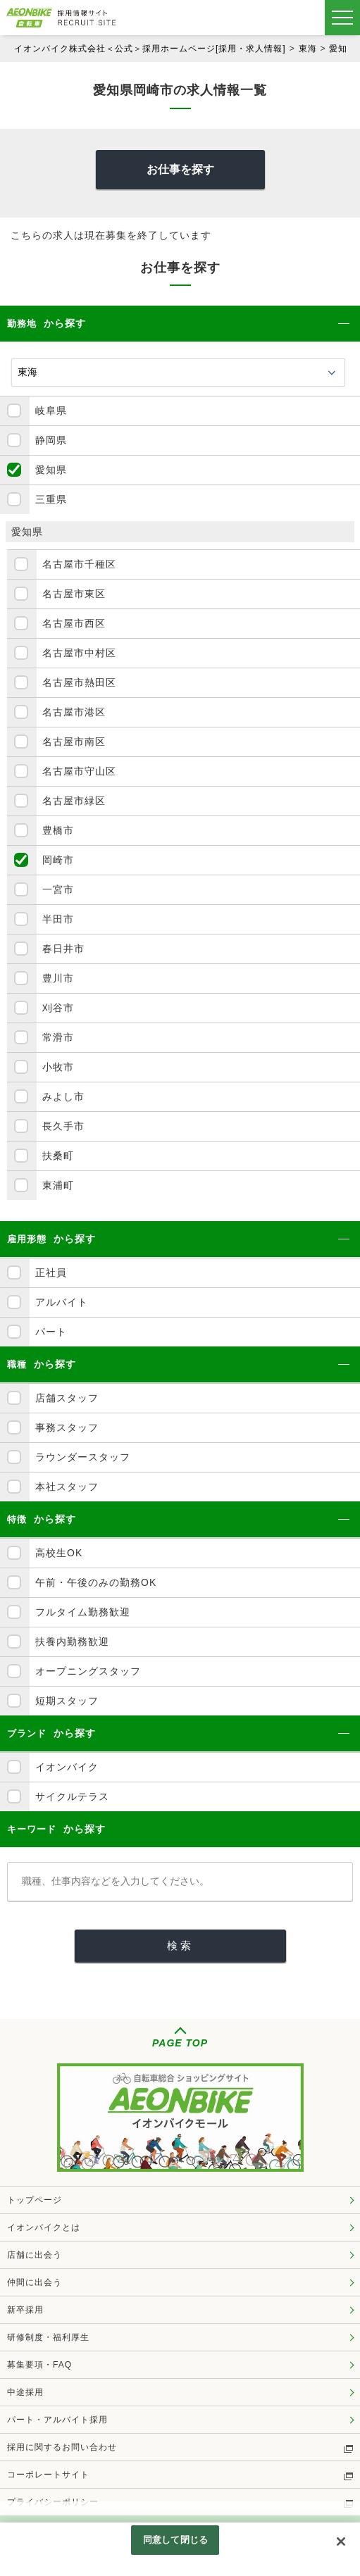  I want to click on 仲間に出会う, so click(34, 2282).